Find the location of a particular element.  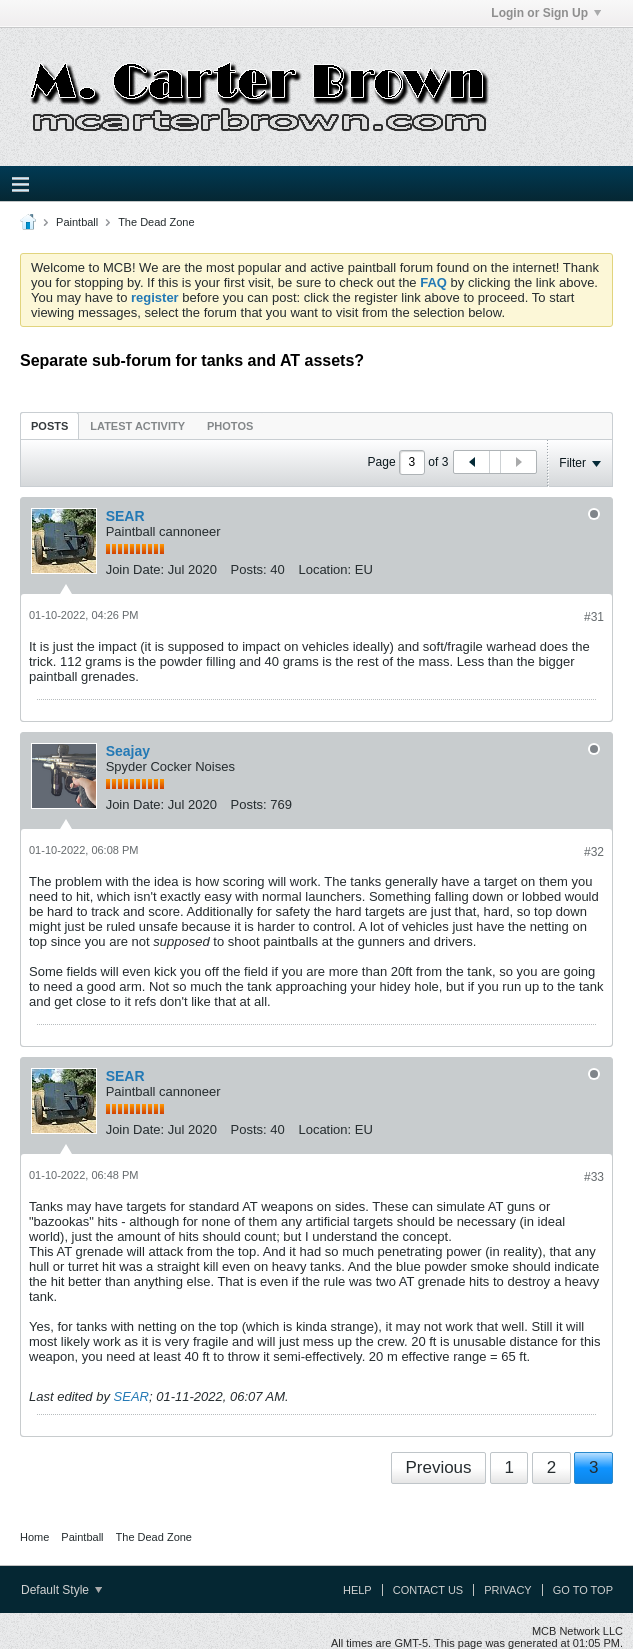

Go to top is located at coordinates (583, 1590).